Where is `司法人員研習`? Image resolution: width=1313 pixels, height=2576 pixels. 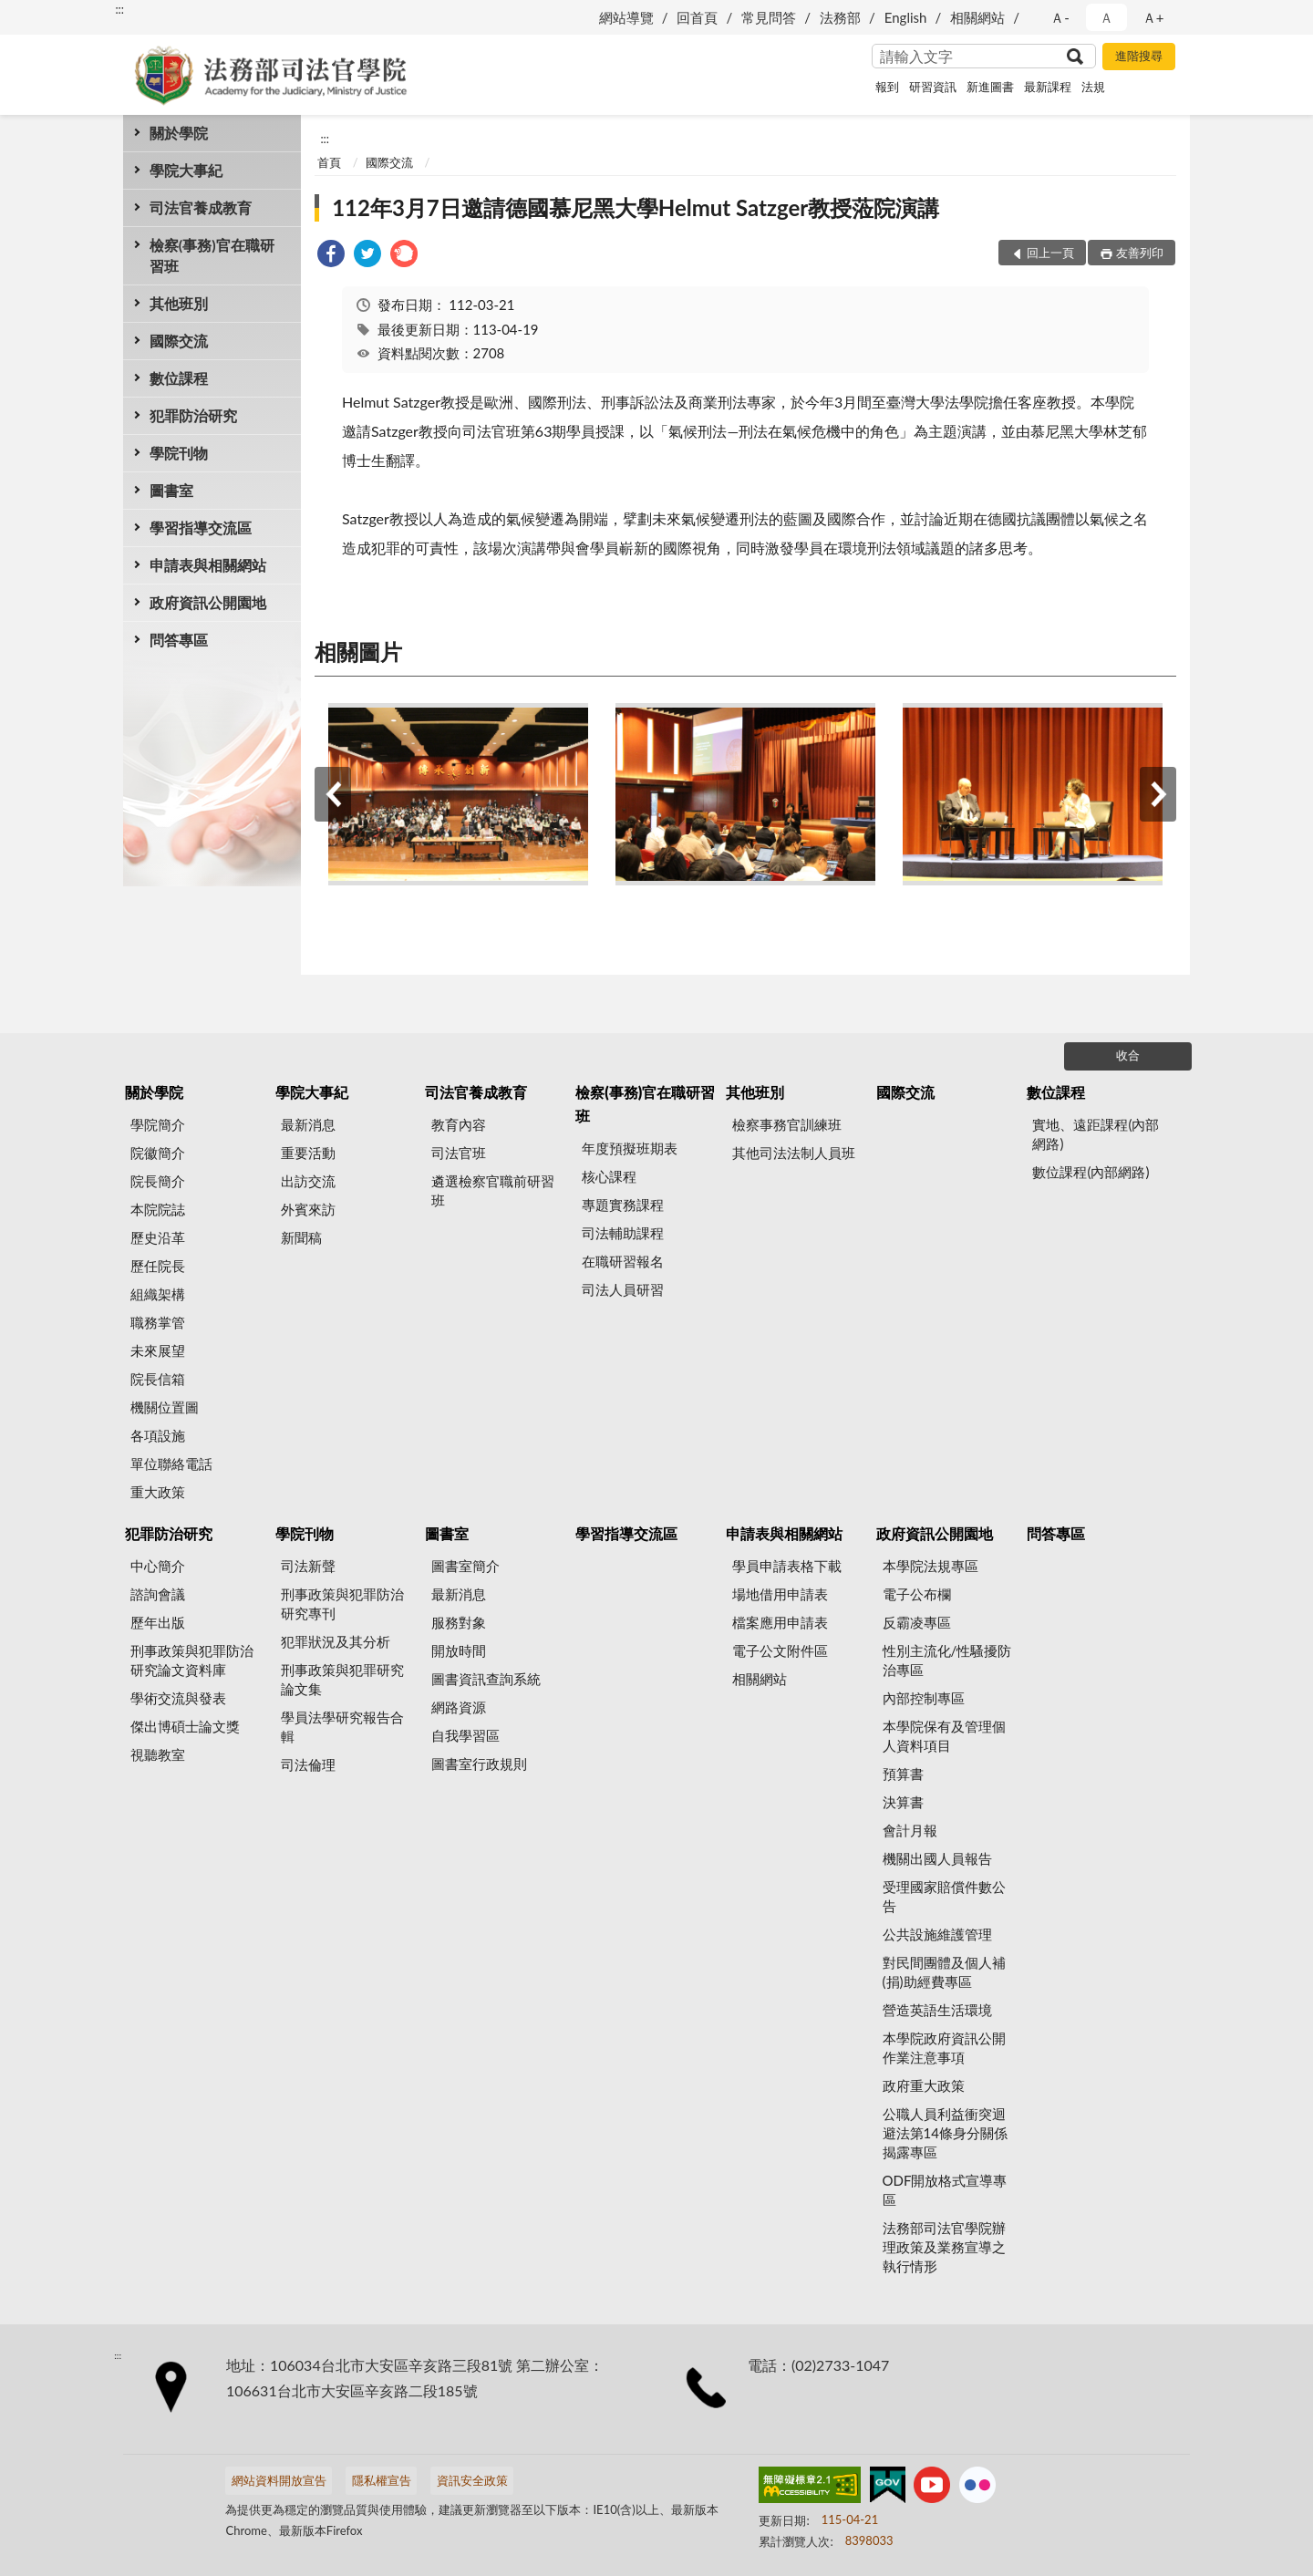 司法人員研習 is located at coordinates (623, 1289).